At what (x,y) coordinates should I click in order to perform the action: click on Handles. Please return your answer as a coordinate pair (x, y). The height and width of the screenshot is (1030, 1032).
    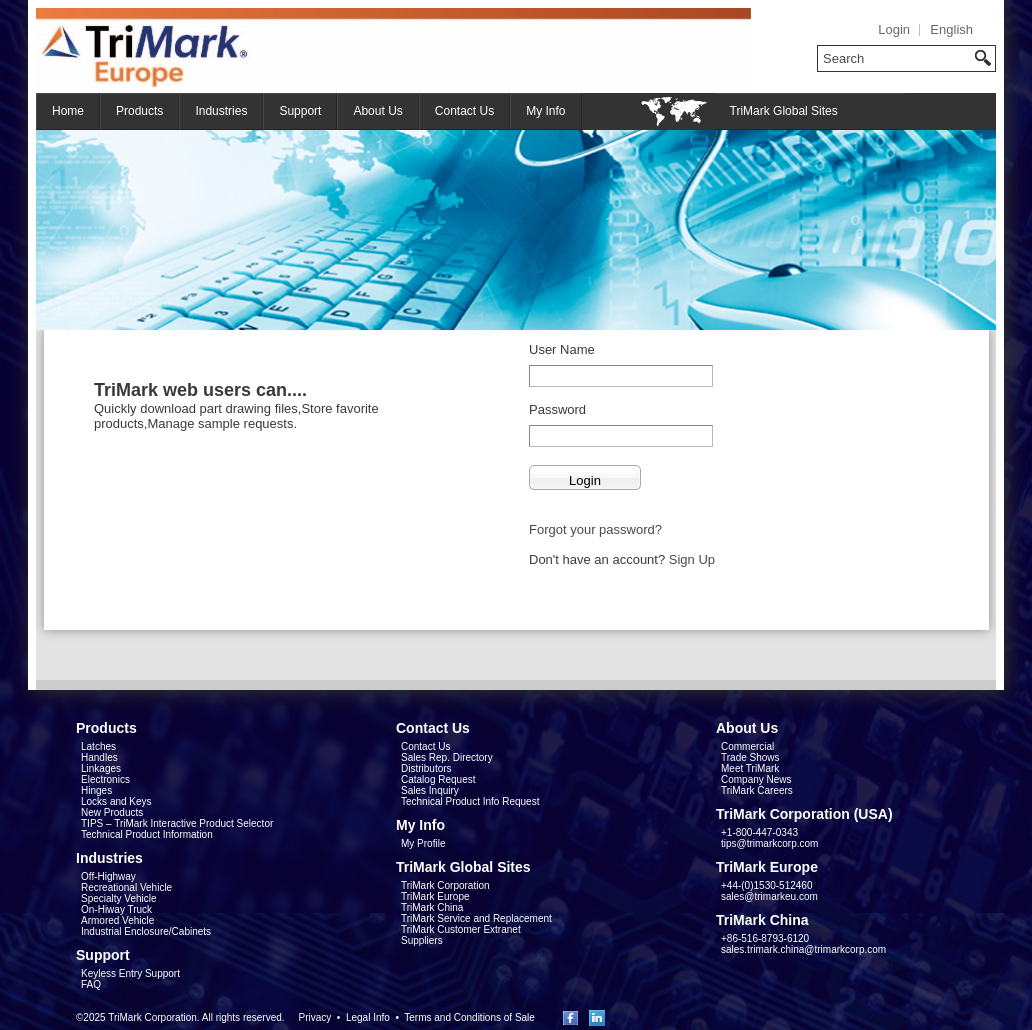
    Looking at the image, I should click on (99, 757).